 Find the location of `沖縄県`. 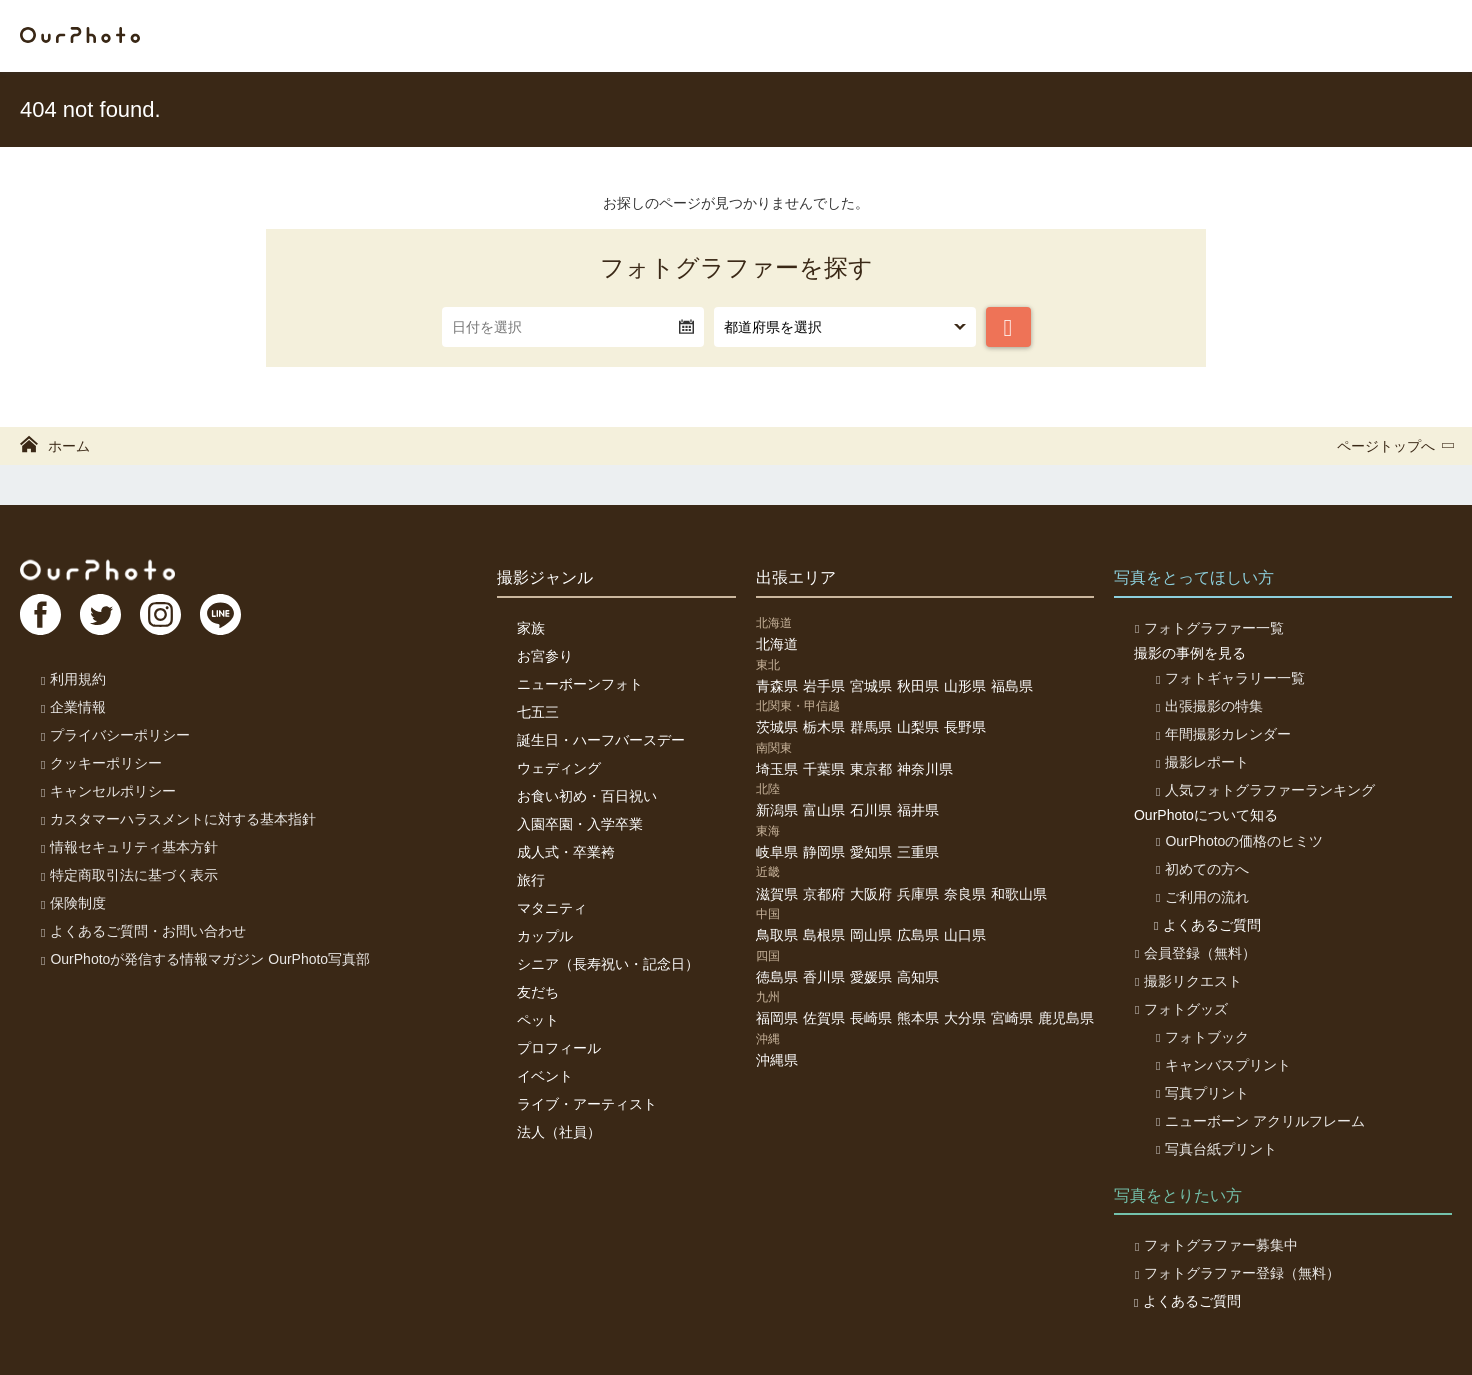

沖縄県 is located at coordinates (777, 1060).